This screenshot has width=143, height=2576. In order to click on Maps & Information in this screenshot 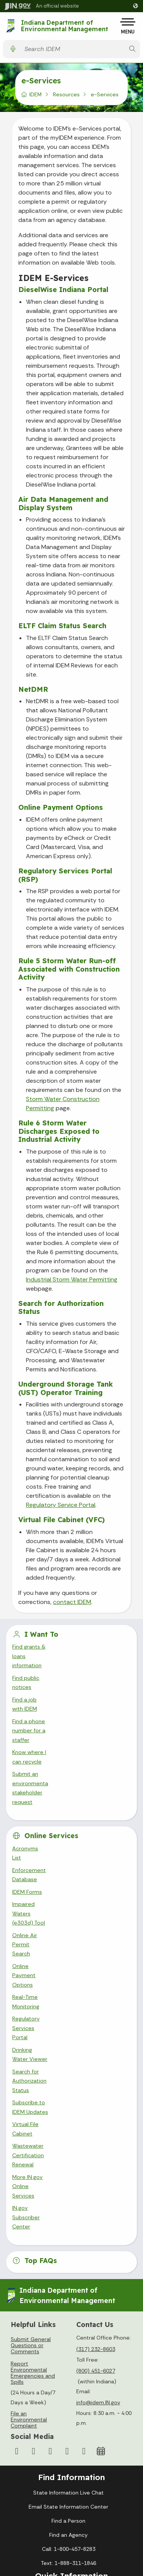, I will do `click(68, 2391)`.